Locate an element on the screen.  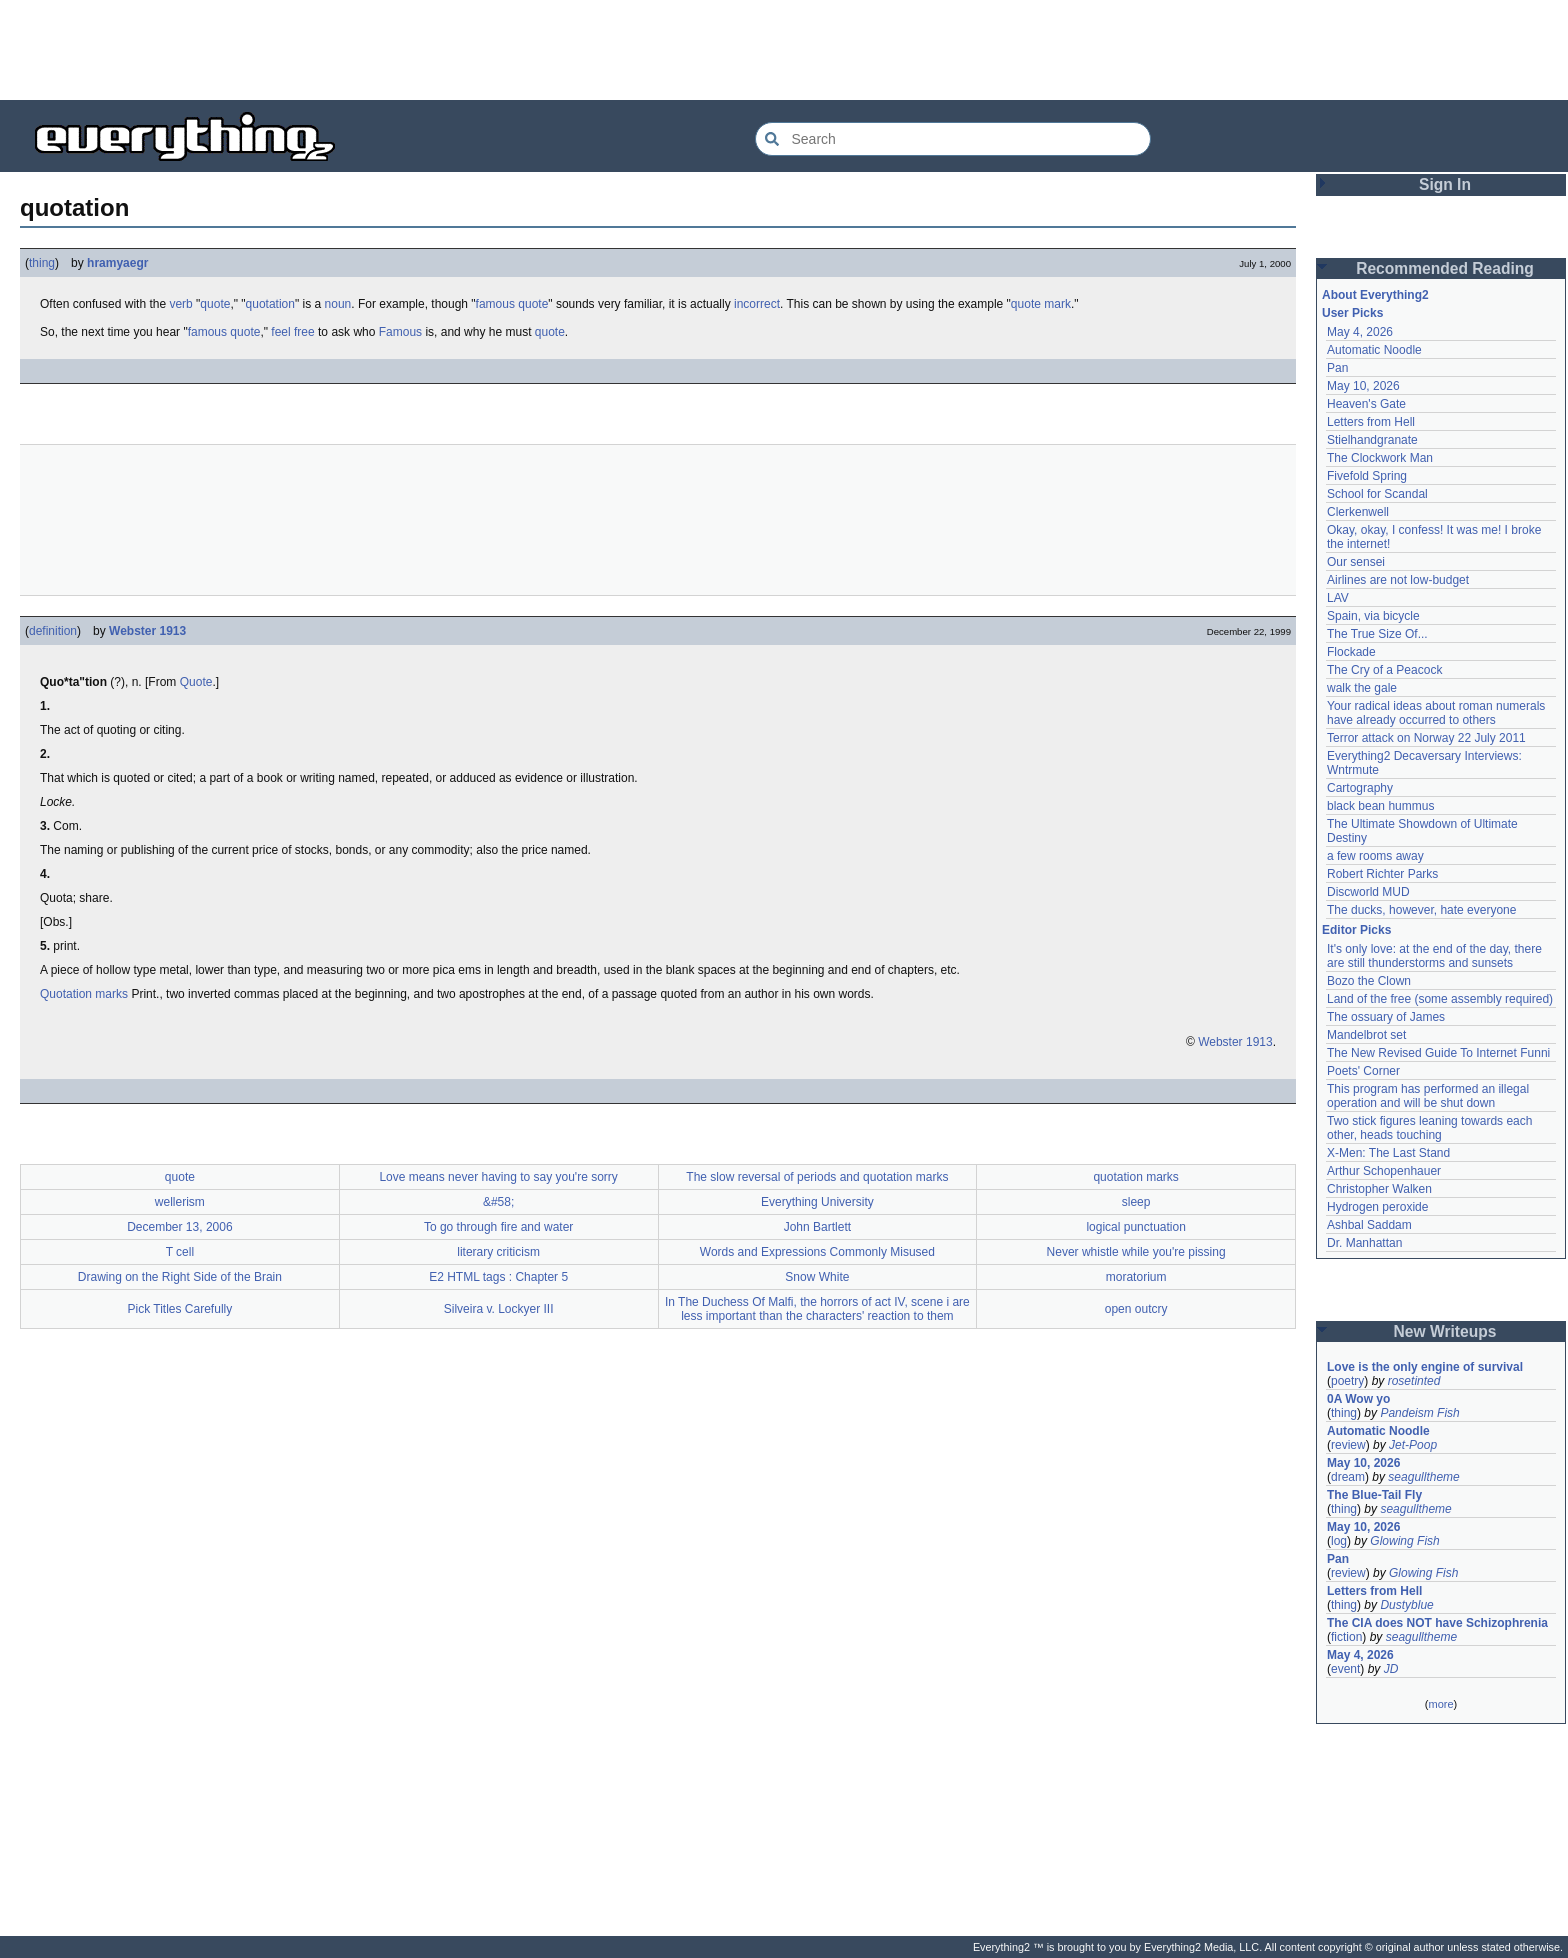
John Bartlett is located at coordinates (817, 1227).